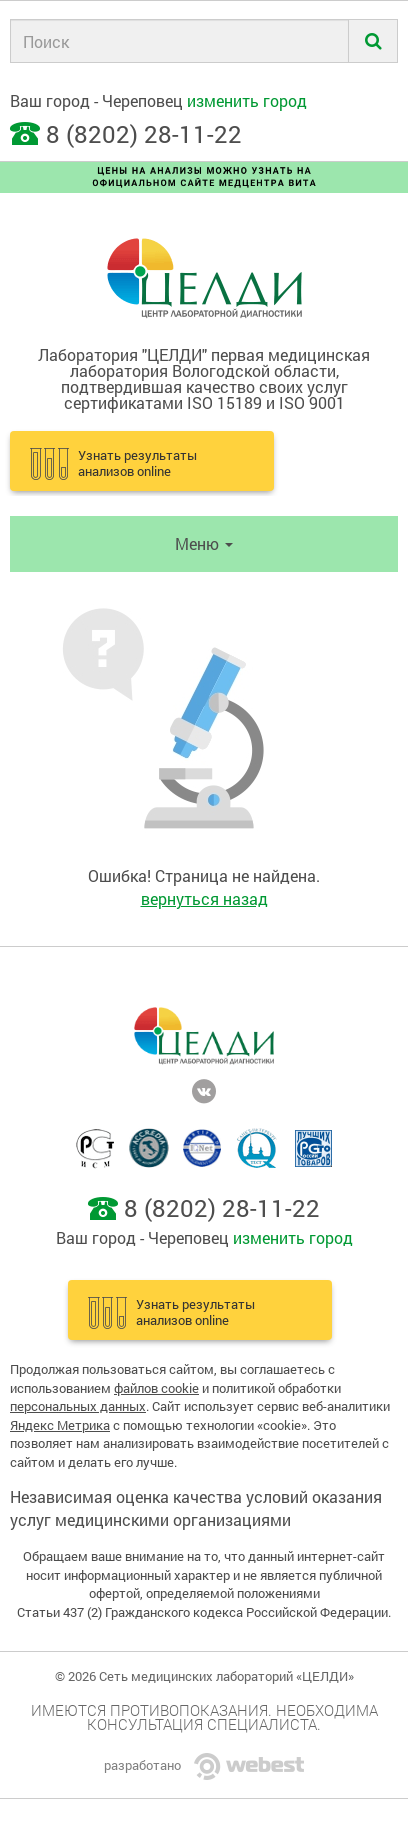 This screenshot has height=1830, width=408. Describe the element at coordinates (156, 1388) in the screenshot. I see `файлов cookie` at that location.